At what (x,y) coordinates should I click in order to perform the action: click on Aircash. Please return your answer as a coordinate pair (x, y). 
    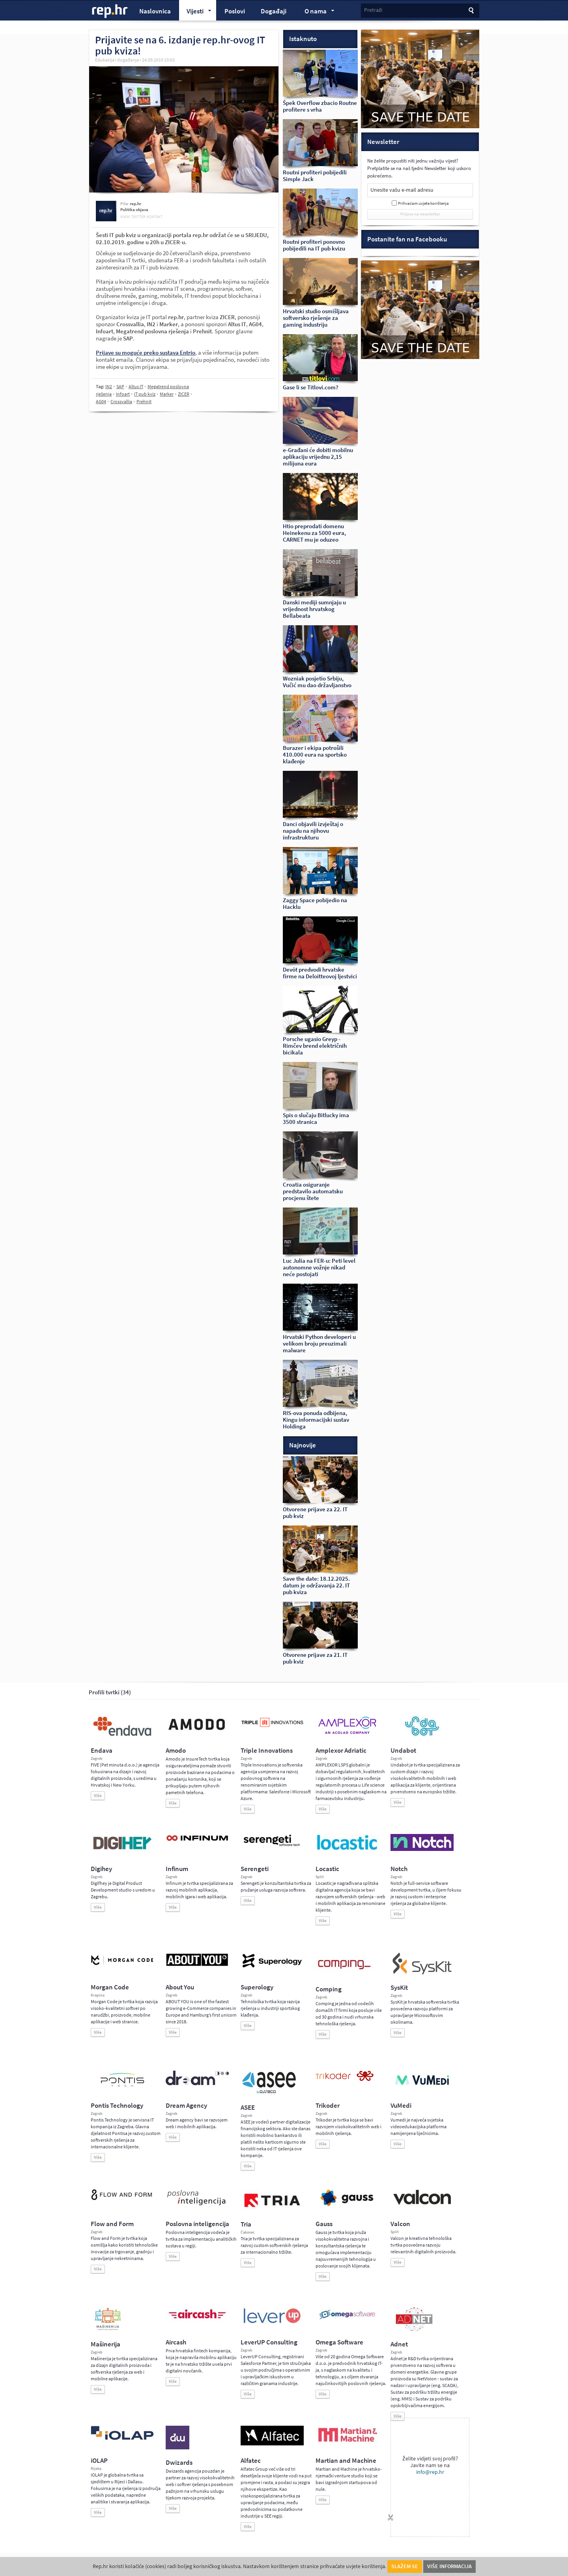
    Looking at the image, I should click on (176, 2342).